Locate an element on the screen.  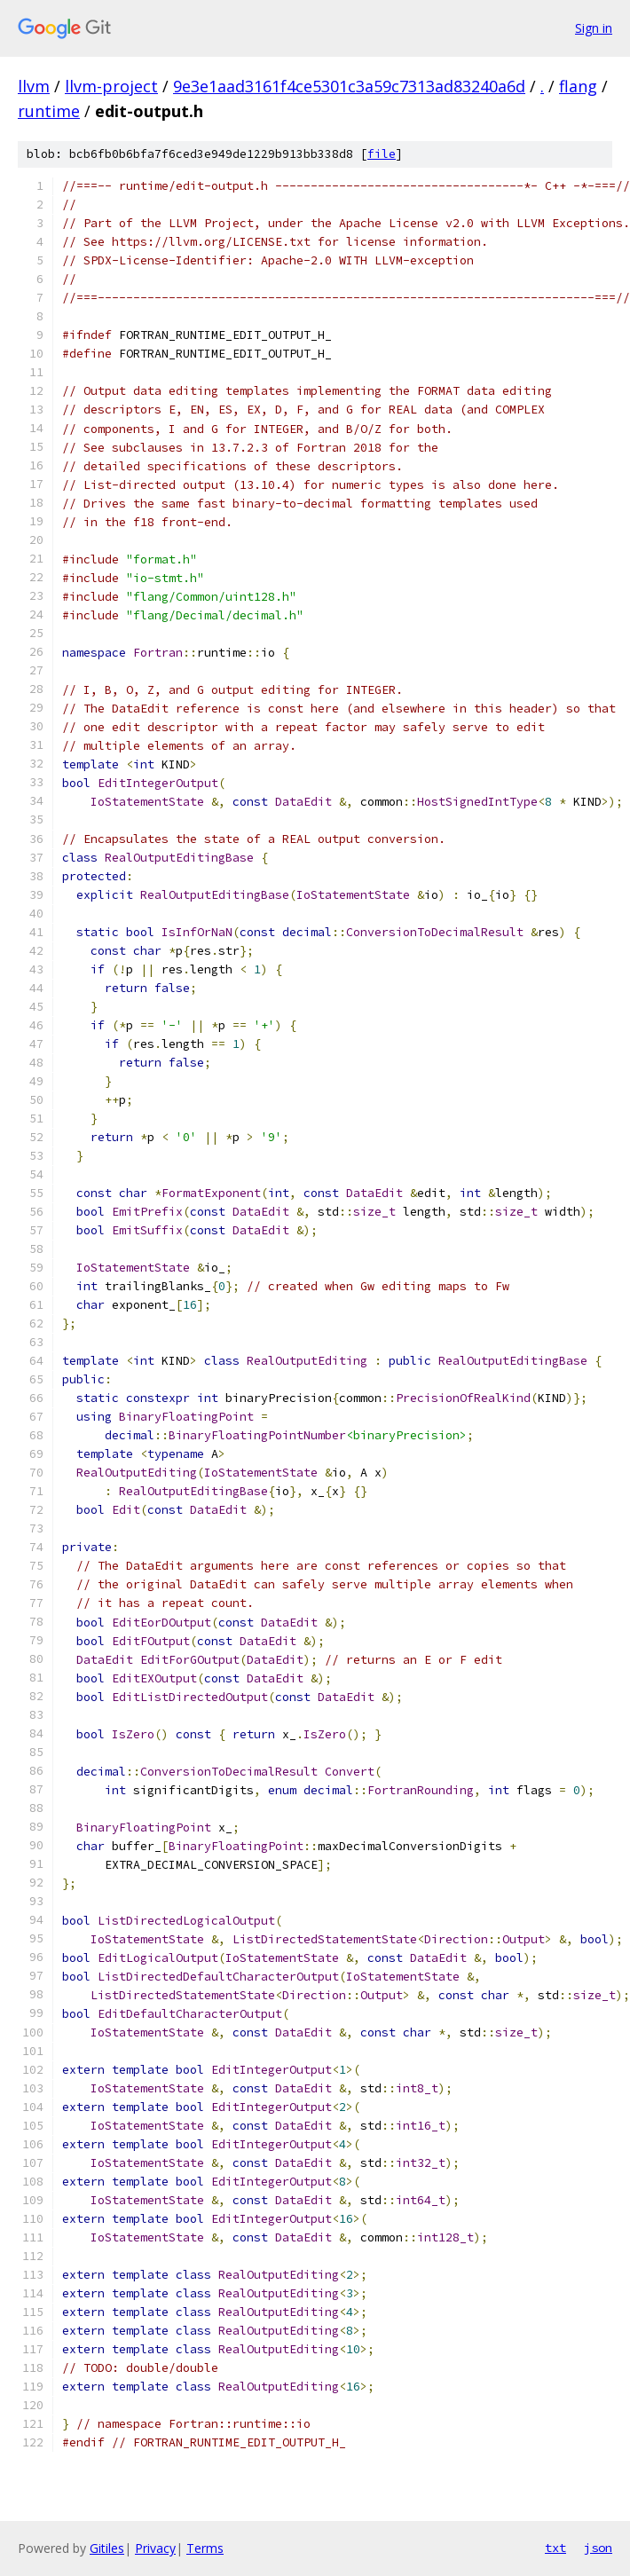
Terms is located at coordinates (205, 2548).